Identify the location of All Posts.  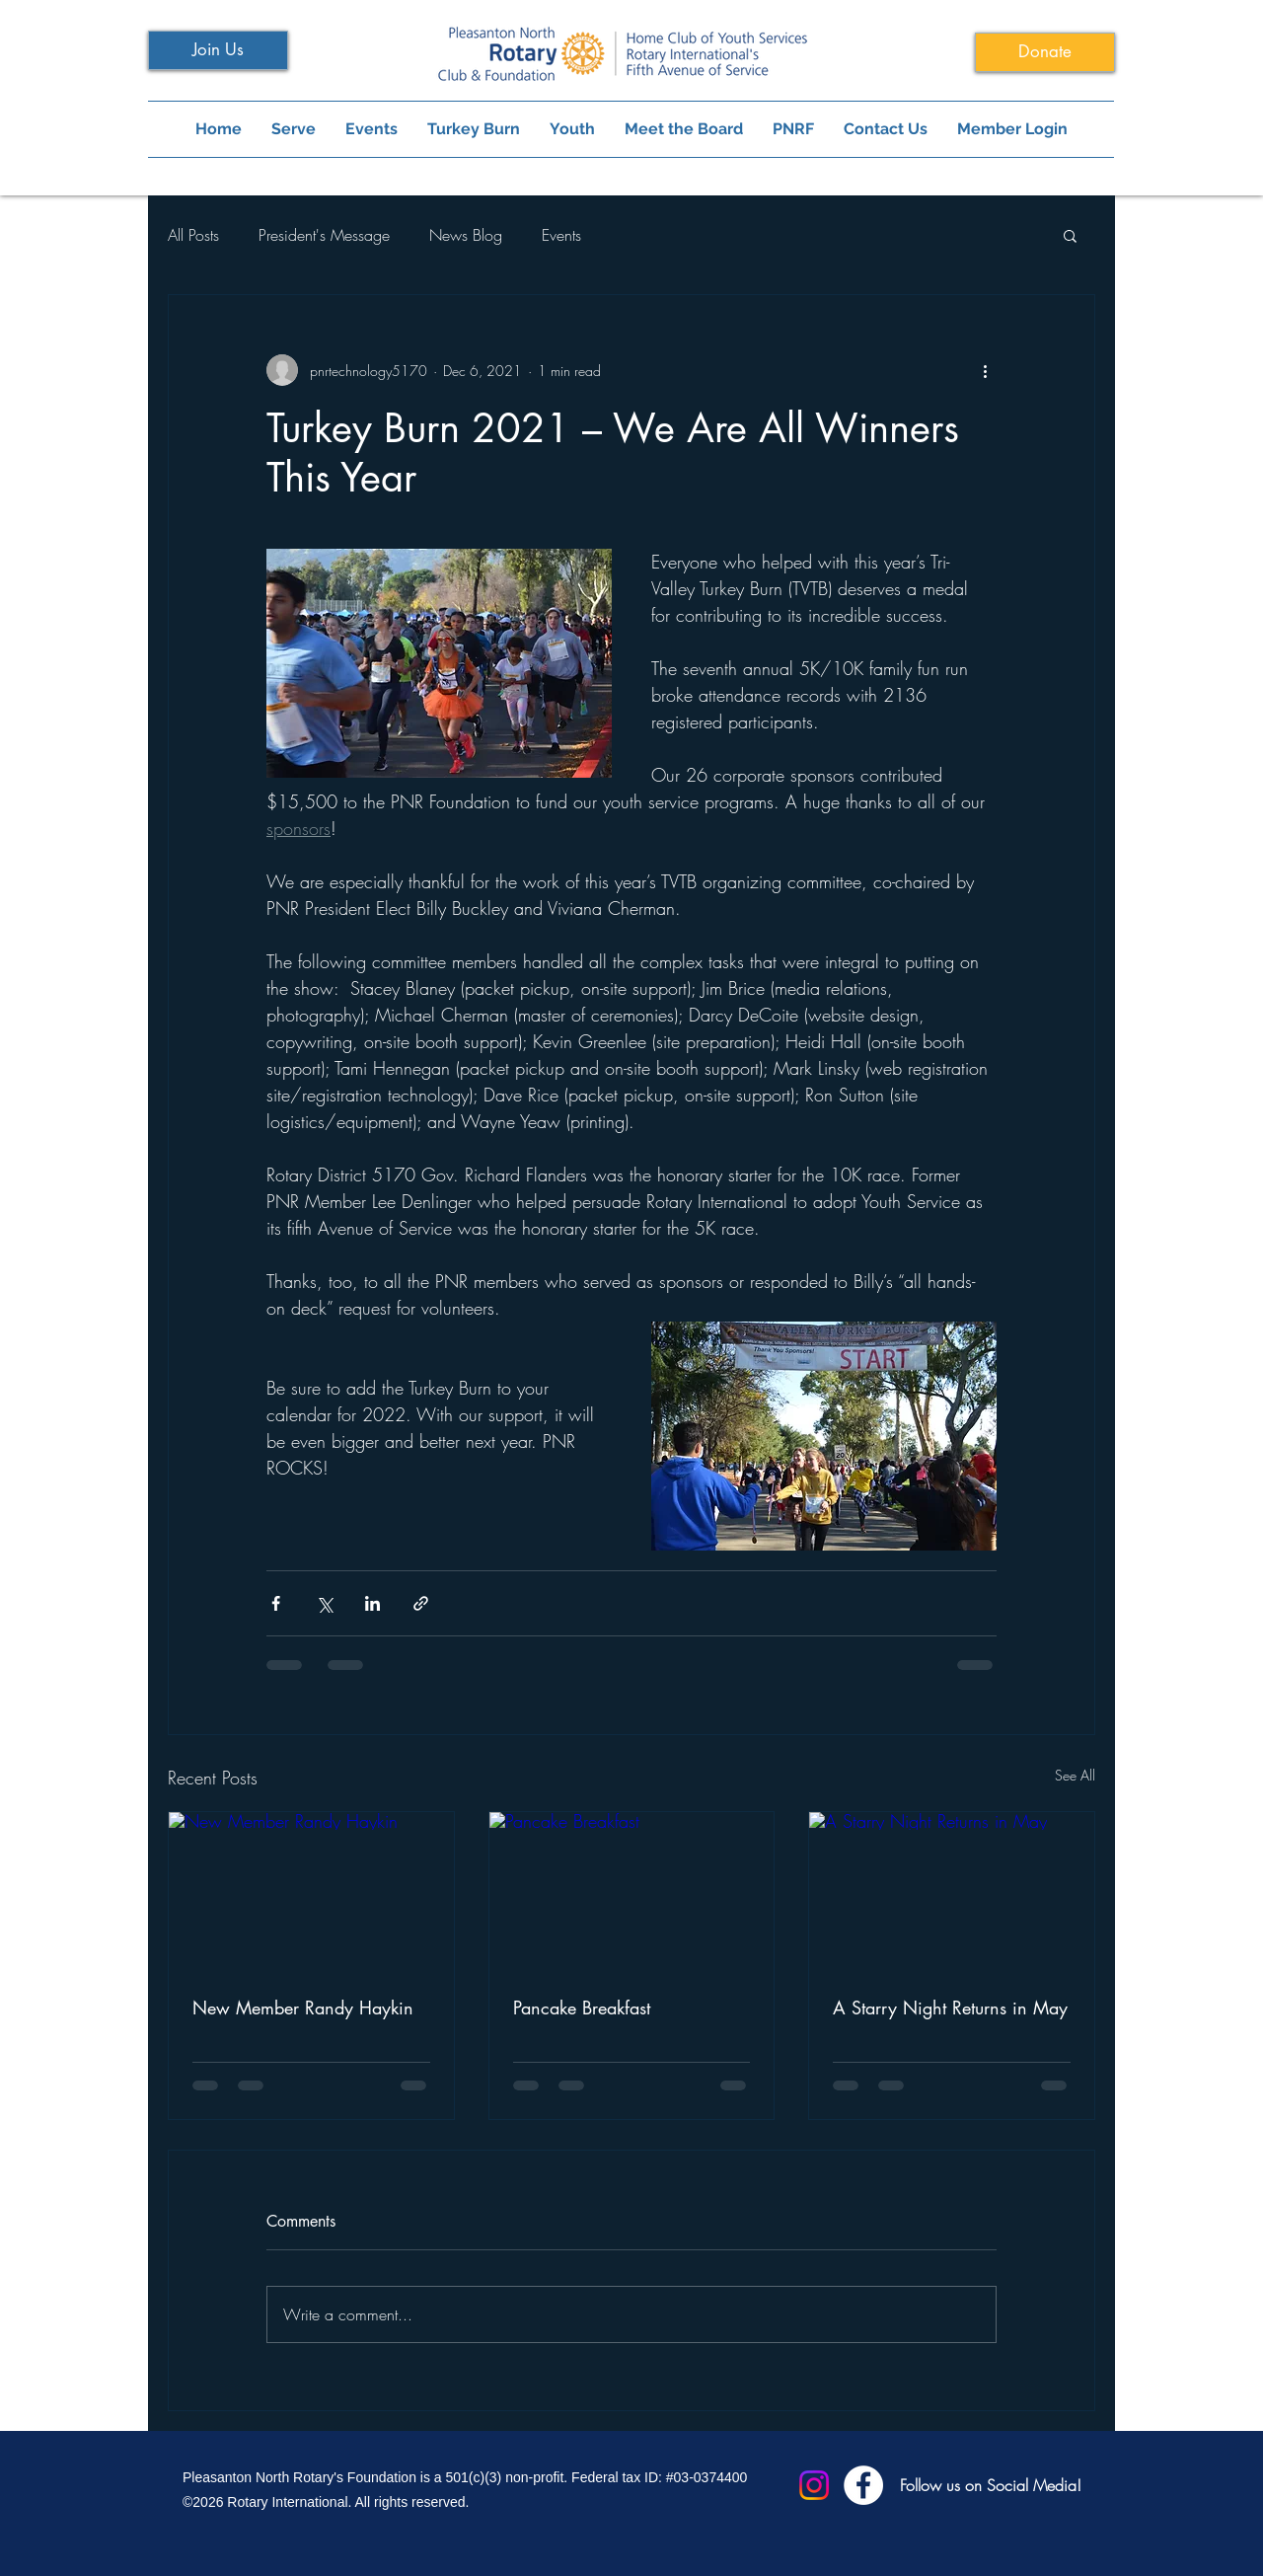
(193, 235).